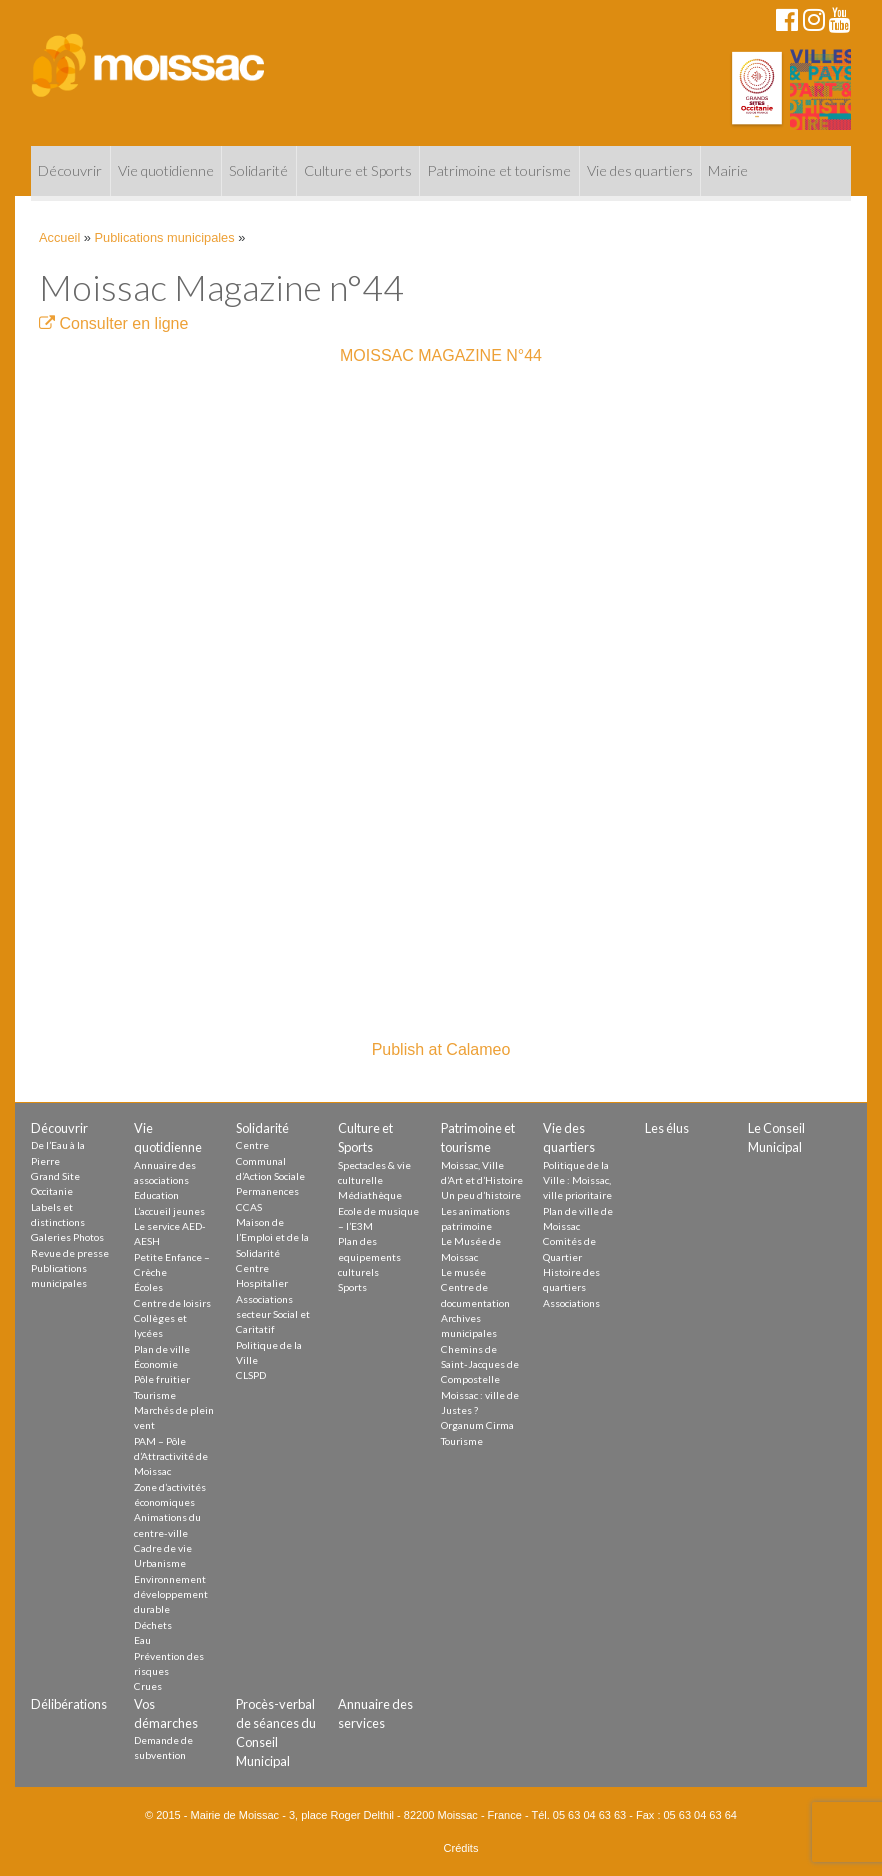 The image size is (882, 1876). What do you see at coordinates (270, 1160) in the screenshot?
I see `Centre Communal d’Action Sociale` at bounding box center [270, 1160].